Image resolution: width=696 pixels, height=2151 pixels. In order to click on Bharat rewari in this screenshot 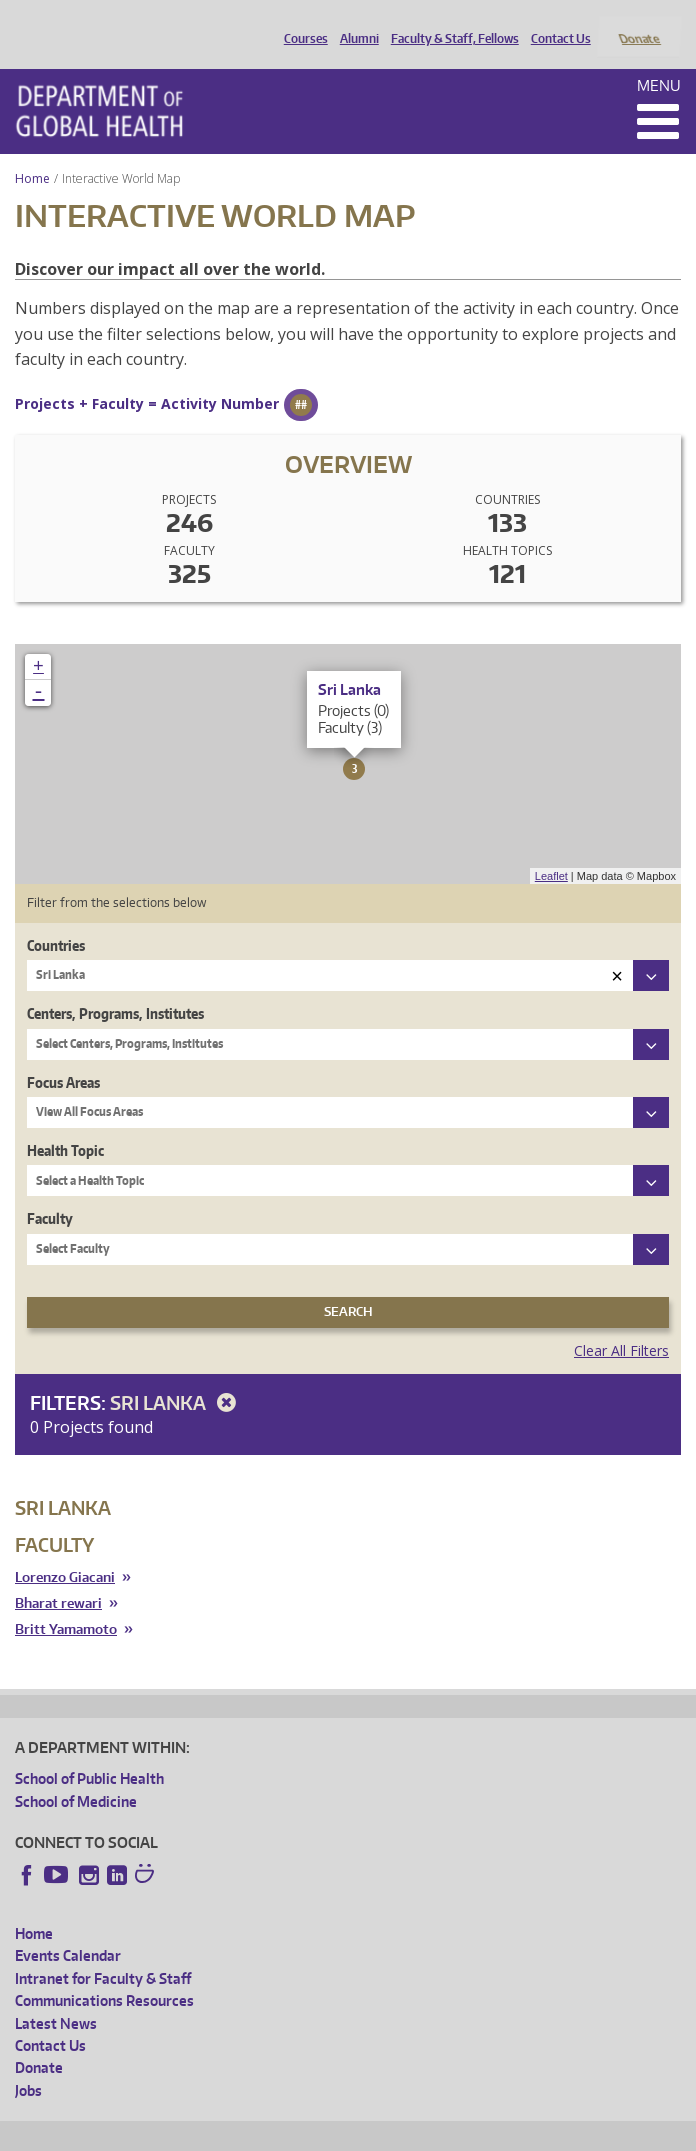, I will do `click(58, 1576)`.